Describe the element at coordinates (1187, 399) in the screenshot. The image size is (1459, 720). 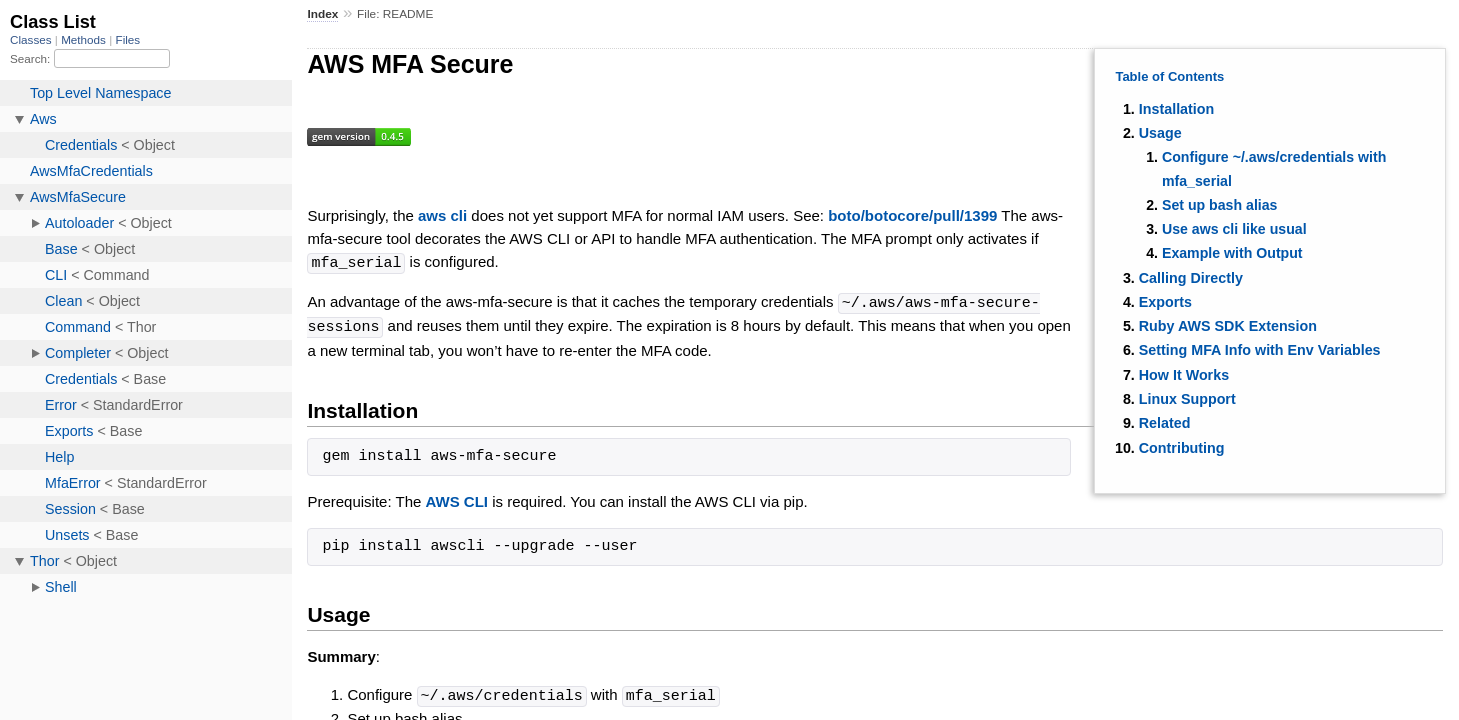
I see `Linux Support` at that location.